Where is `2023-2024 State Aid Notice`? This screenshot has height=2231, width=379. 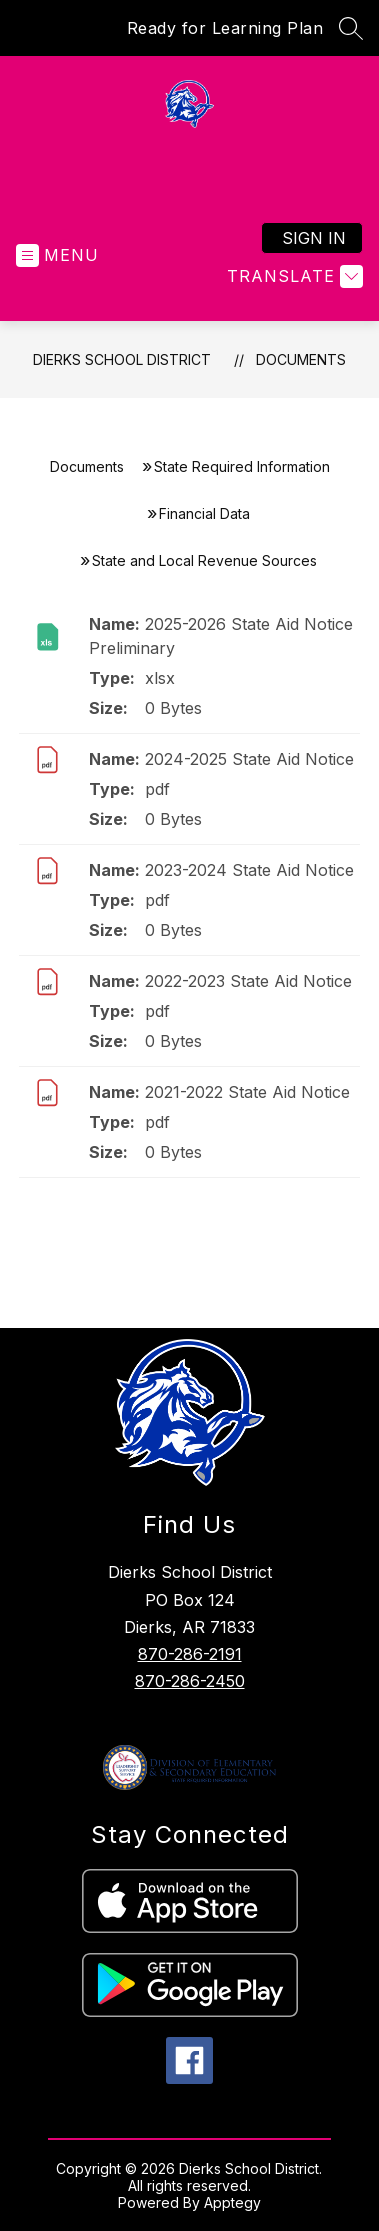 2023-2024 State Aid Notice is located at coordinates (249, 870).